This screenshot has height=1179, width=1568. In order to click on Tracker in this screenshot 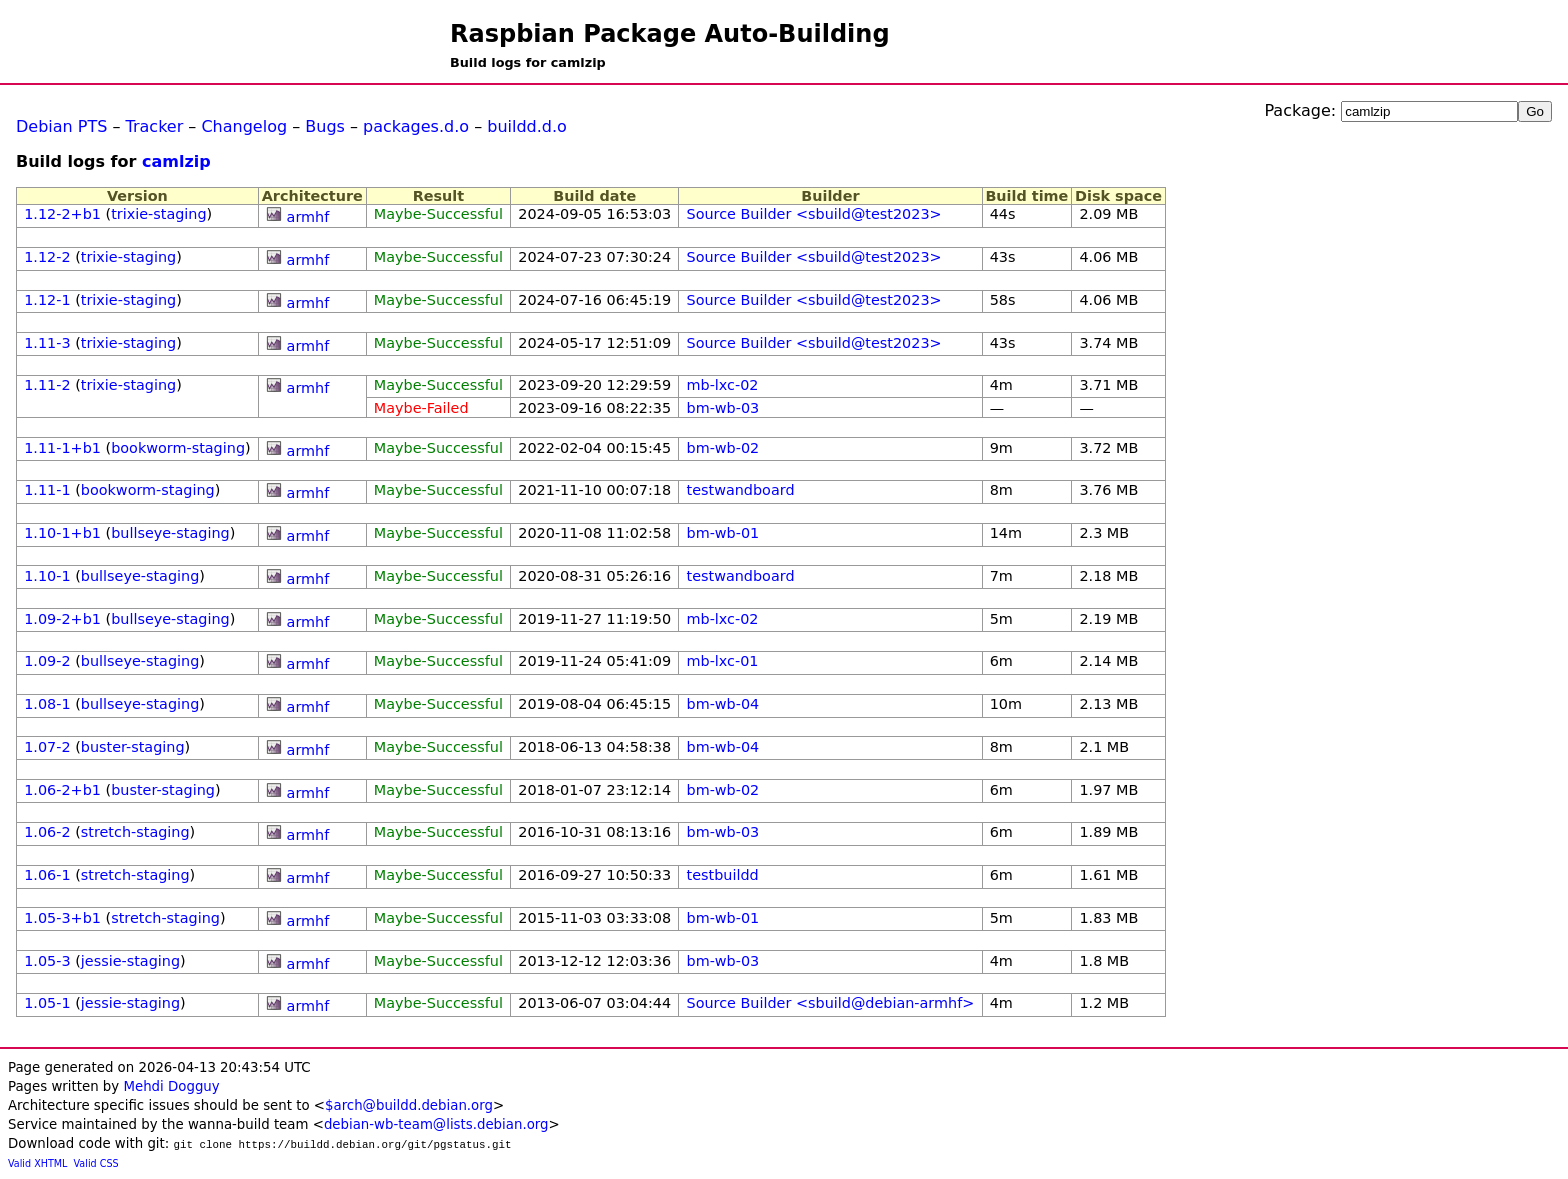, I will do `click(155, 126)`.